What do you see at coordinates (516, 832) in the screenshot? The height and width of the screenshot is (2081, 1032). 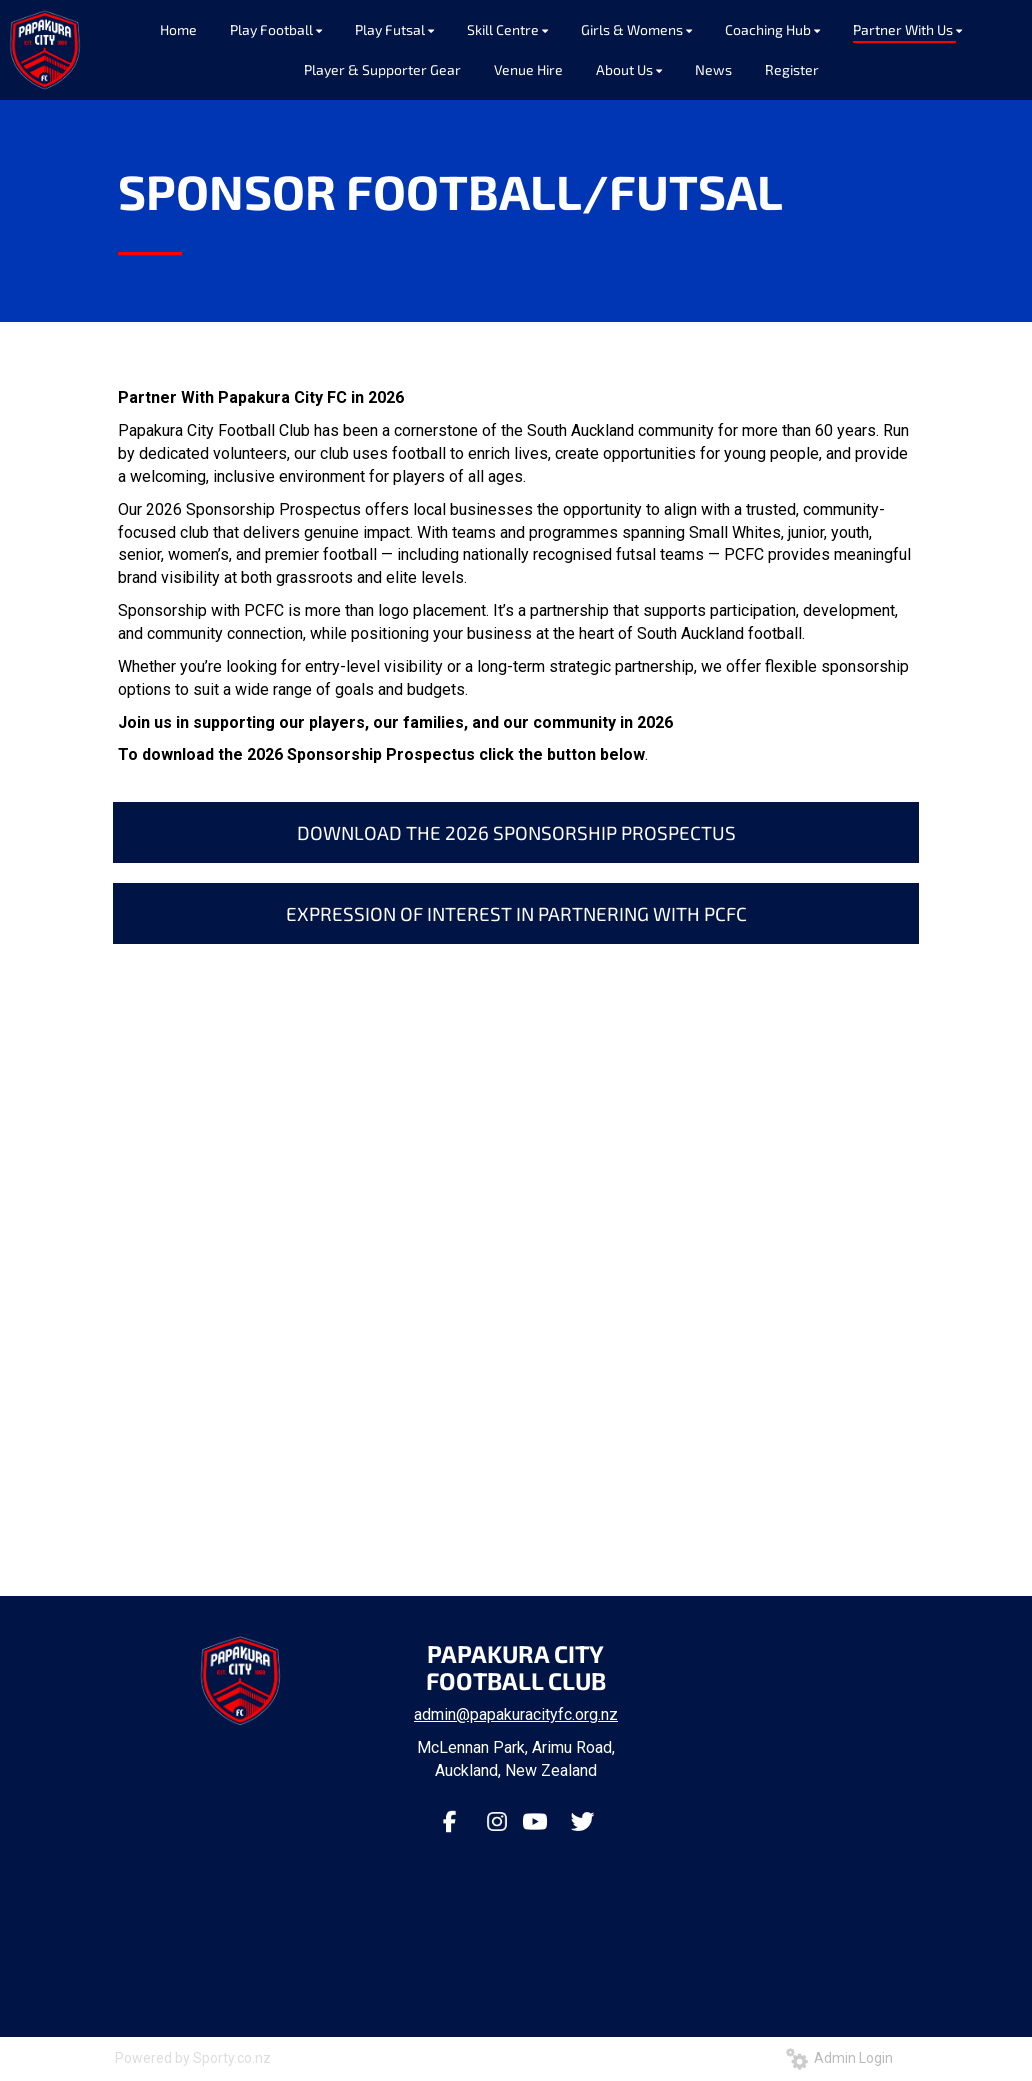 I see `DOWNLOAD THE 2026 SPONSORSHIP PROSPECTUS` at bounding box center [516, 832].